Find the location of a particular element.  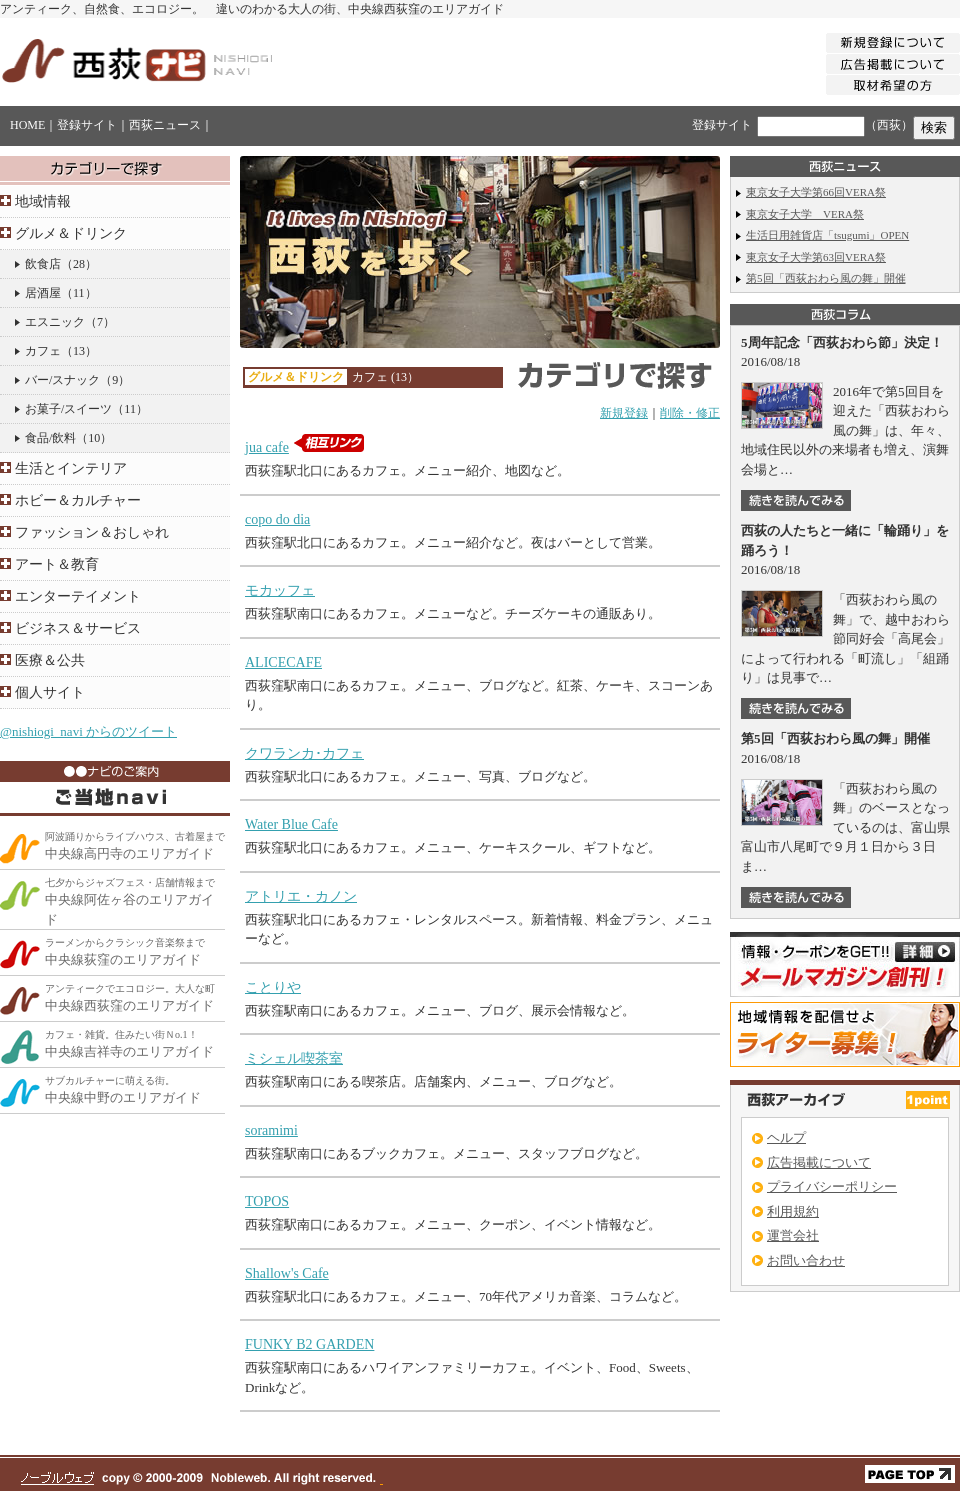

生活とインテリア is located at coordinates (71, 468).